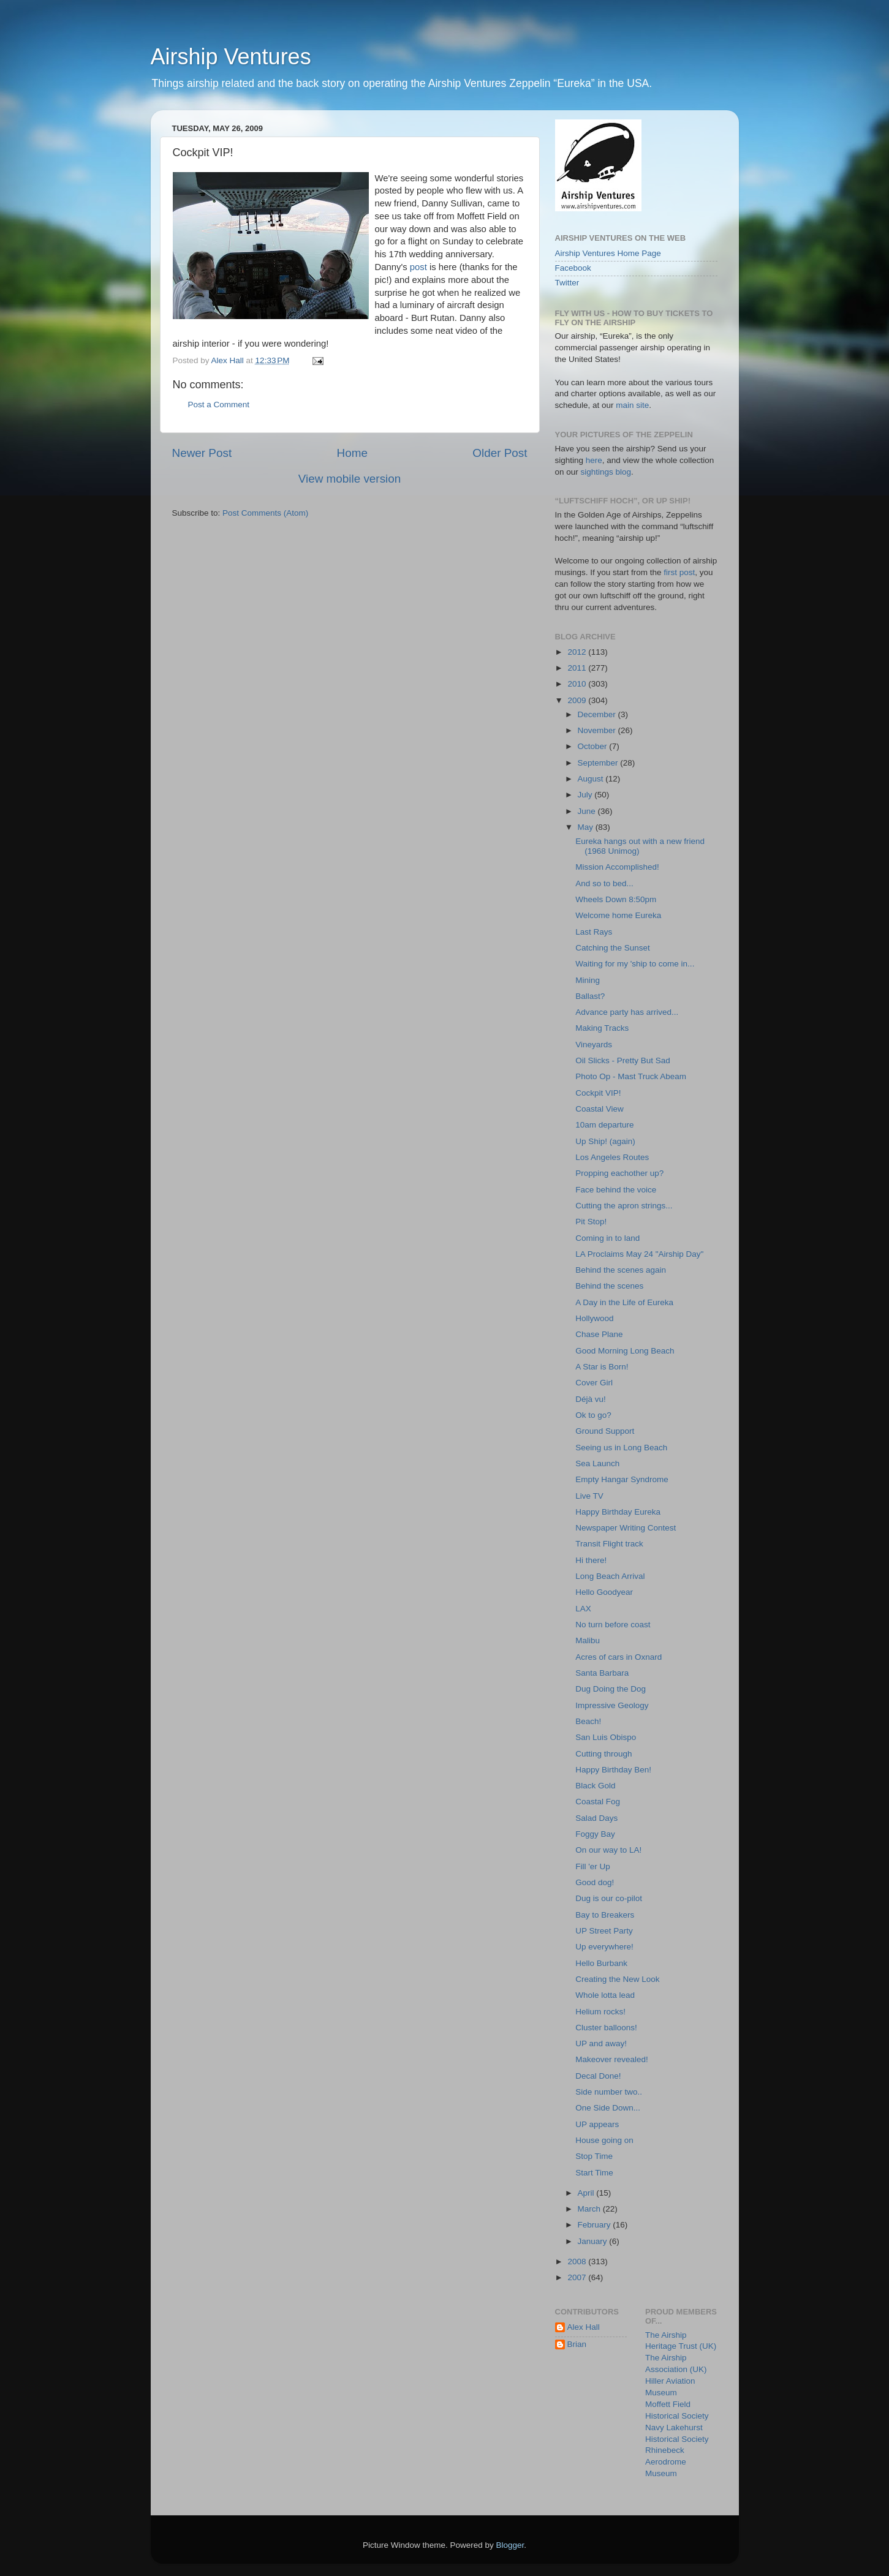  I want to click on Live TV, so click(589, 1496).